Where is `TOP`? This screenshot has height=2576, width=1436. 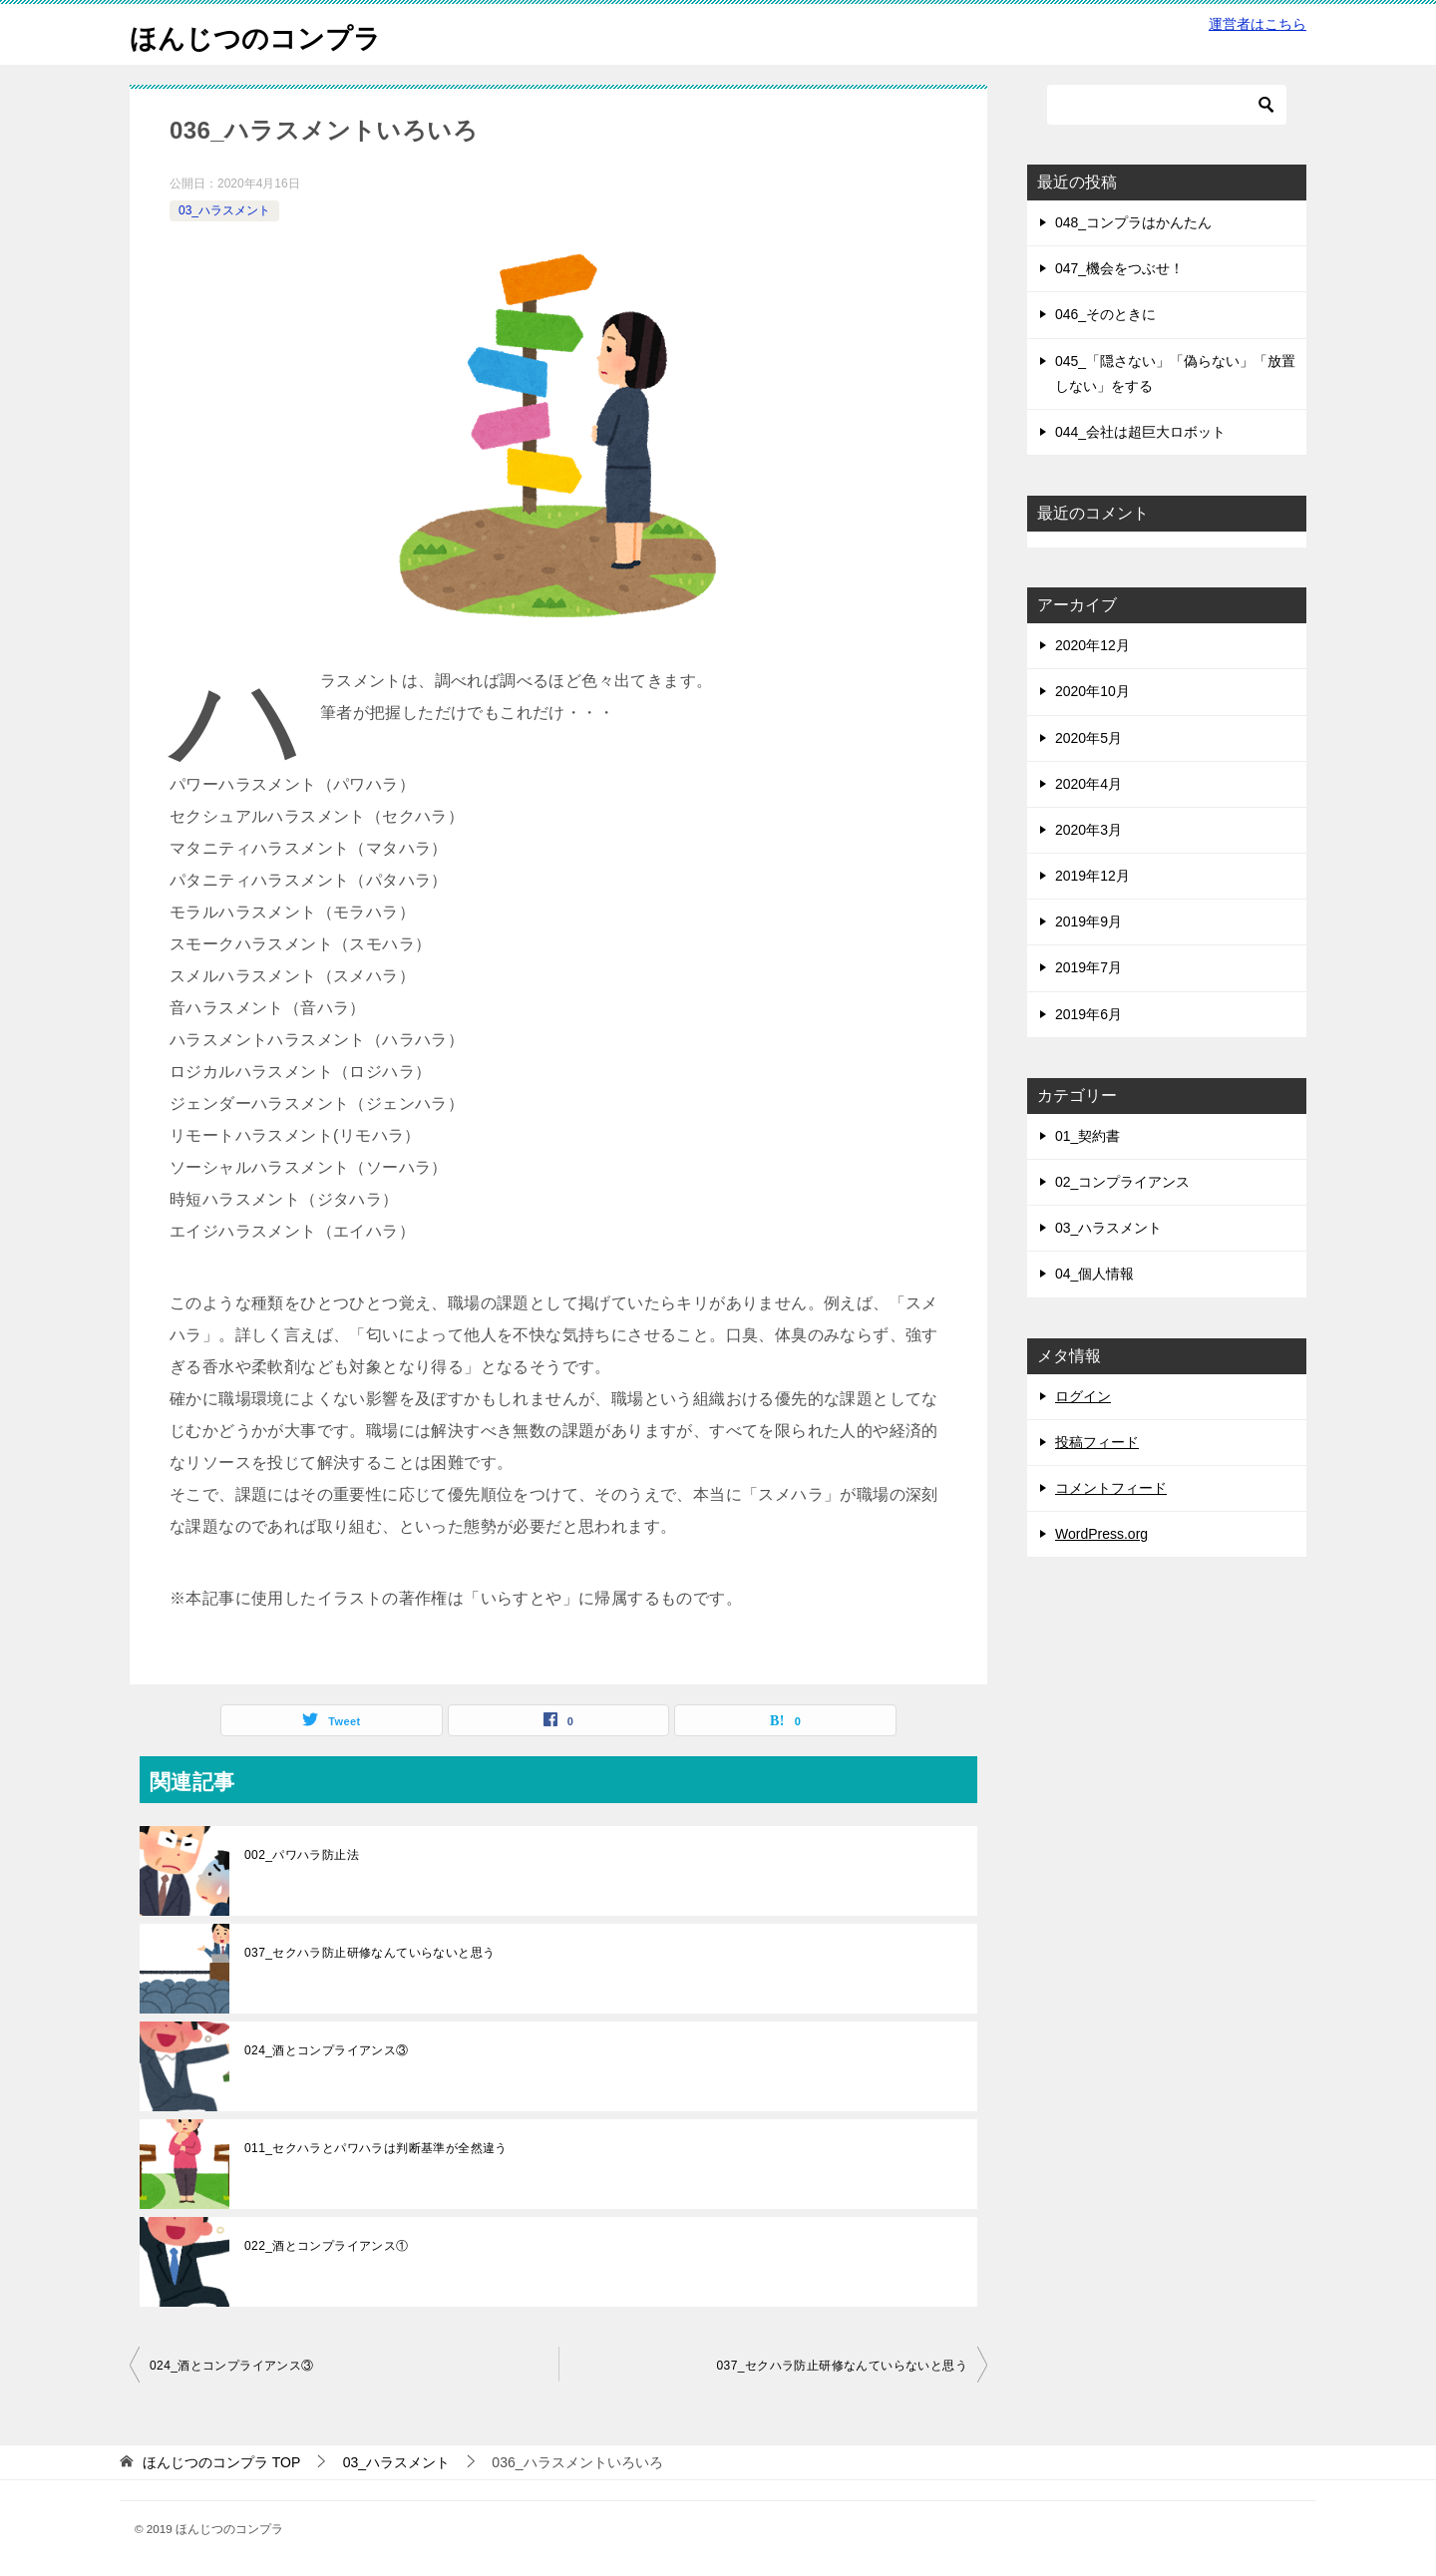 TOP is located at coordinates (221, 2462).